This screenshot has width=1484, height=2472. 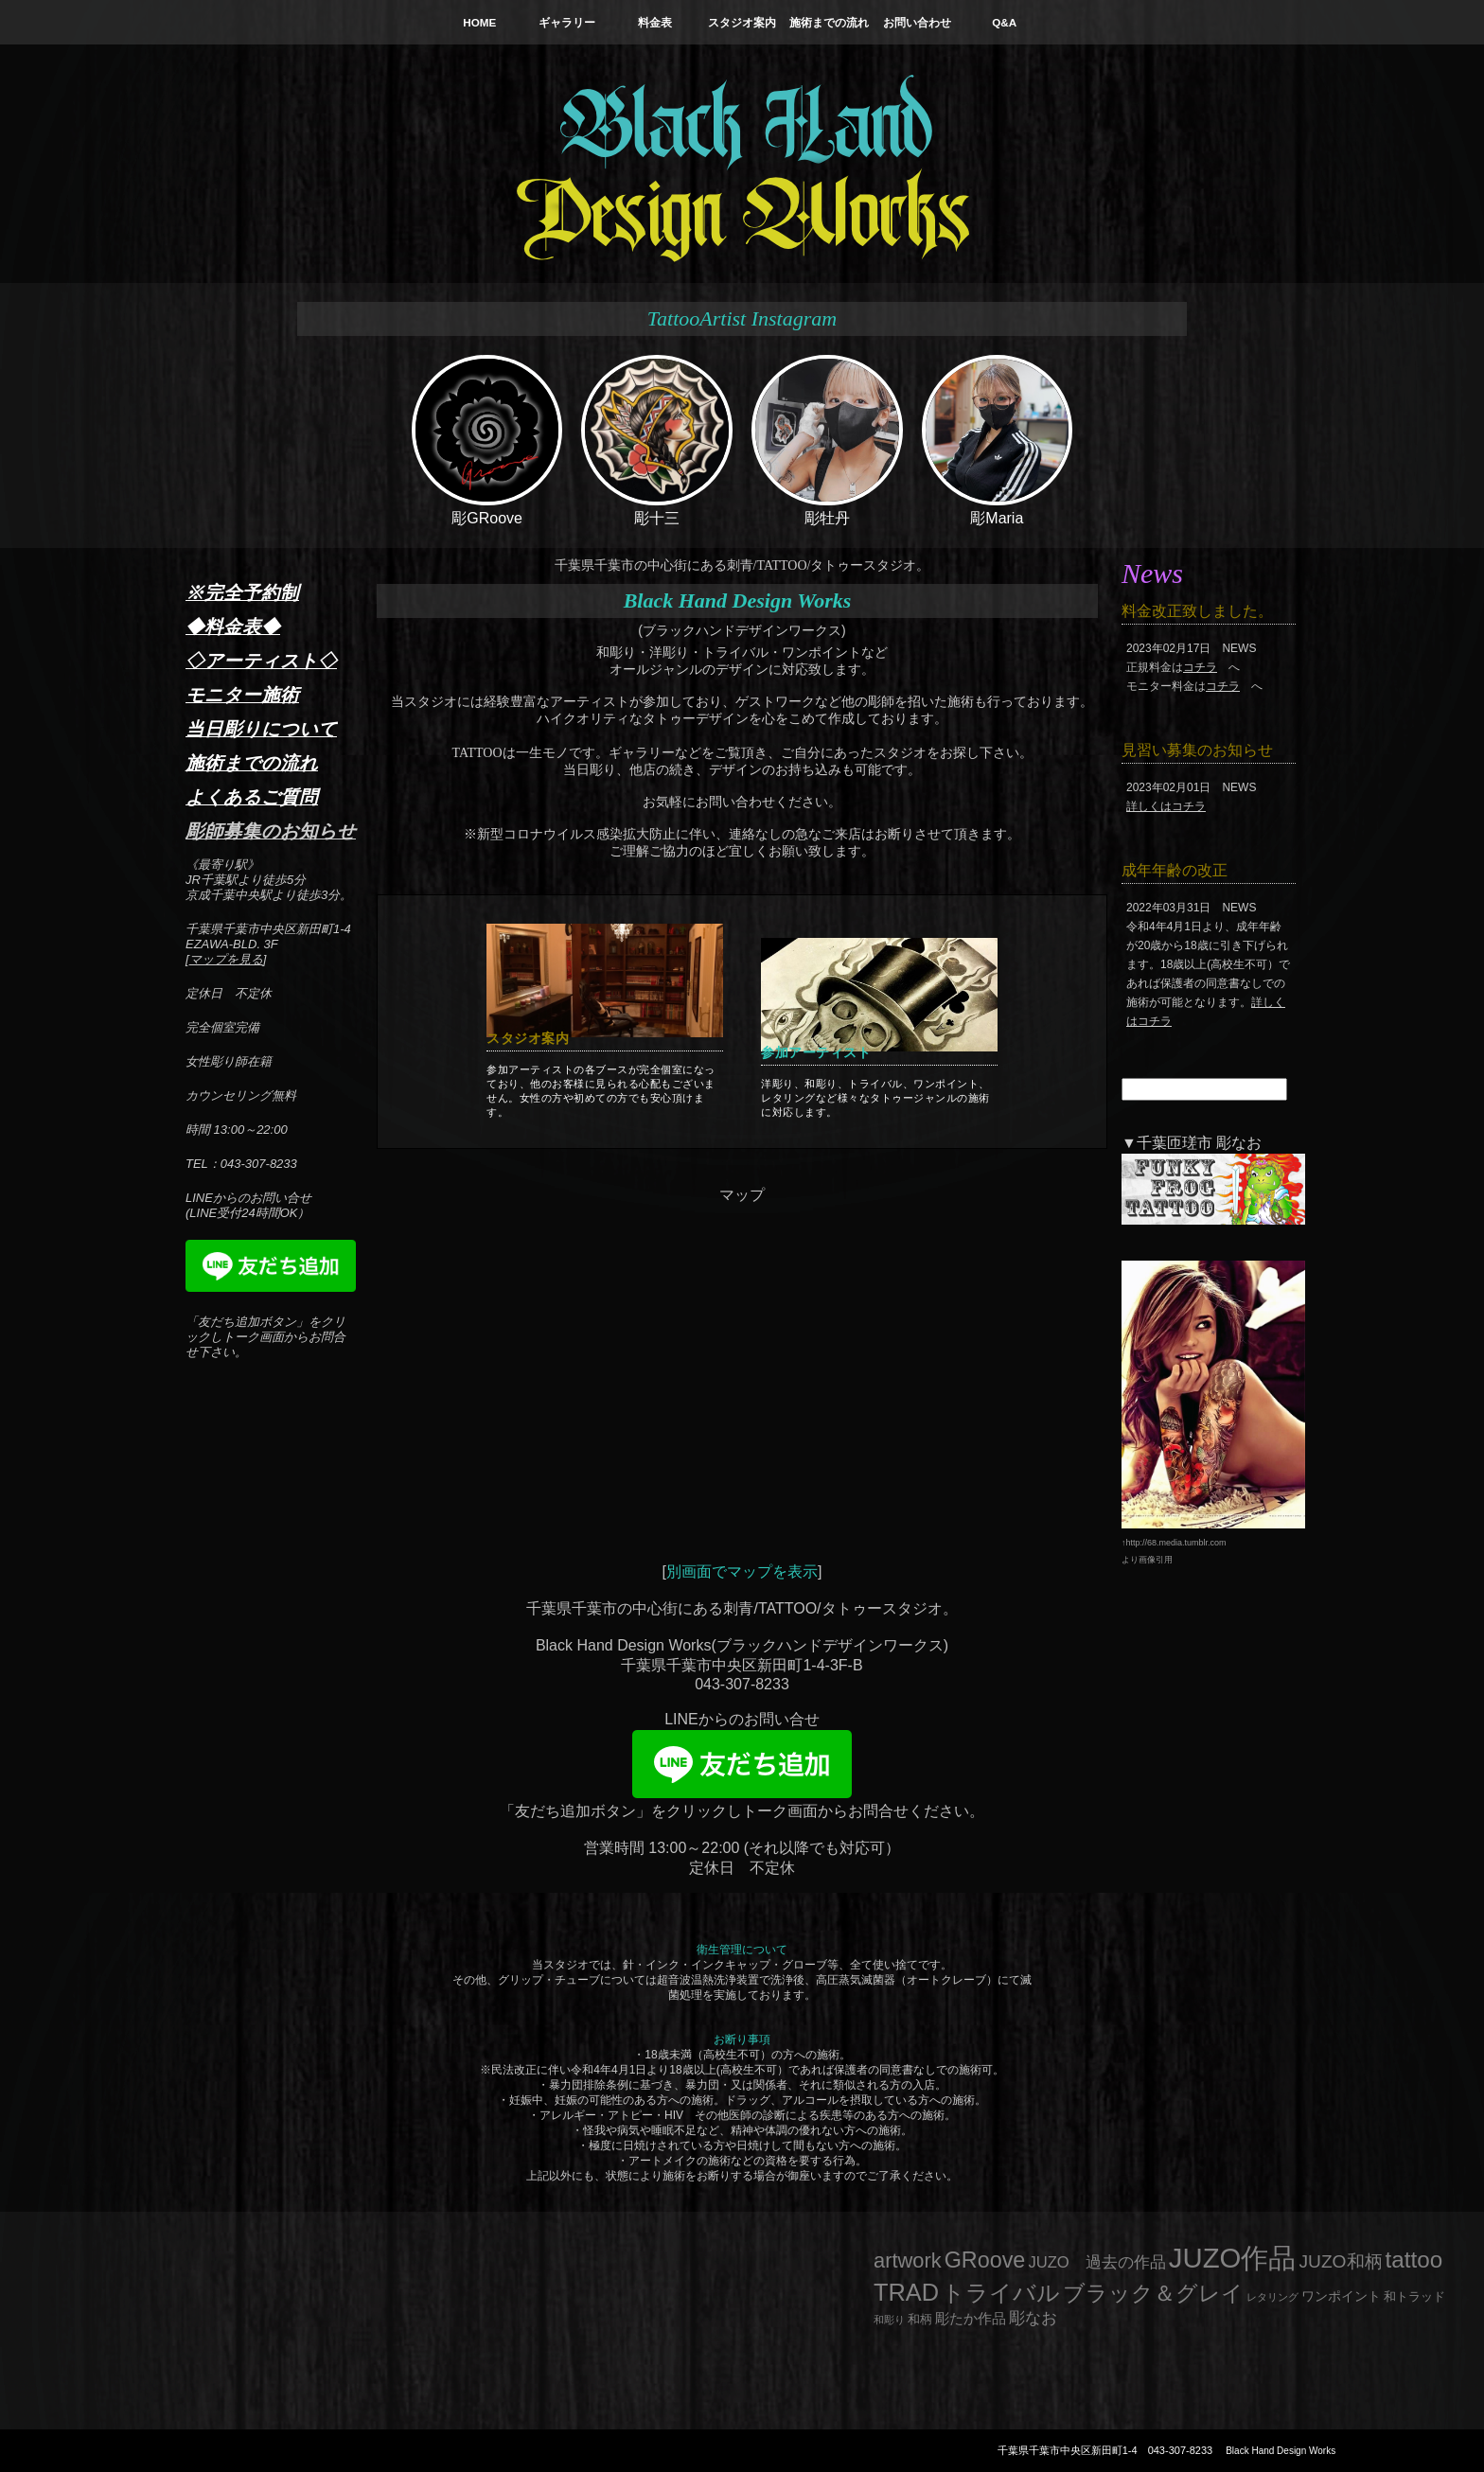 What do you see at coordinates (742, 1571) in the screenshot?
I see `別画面でマップを表示` at bounding box center [742, 1571].